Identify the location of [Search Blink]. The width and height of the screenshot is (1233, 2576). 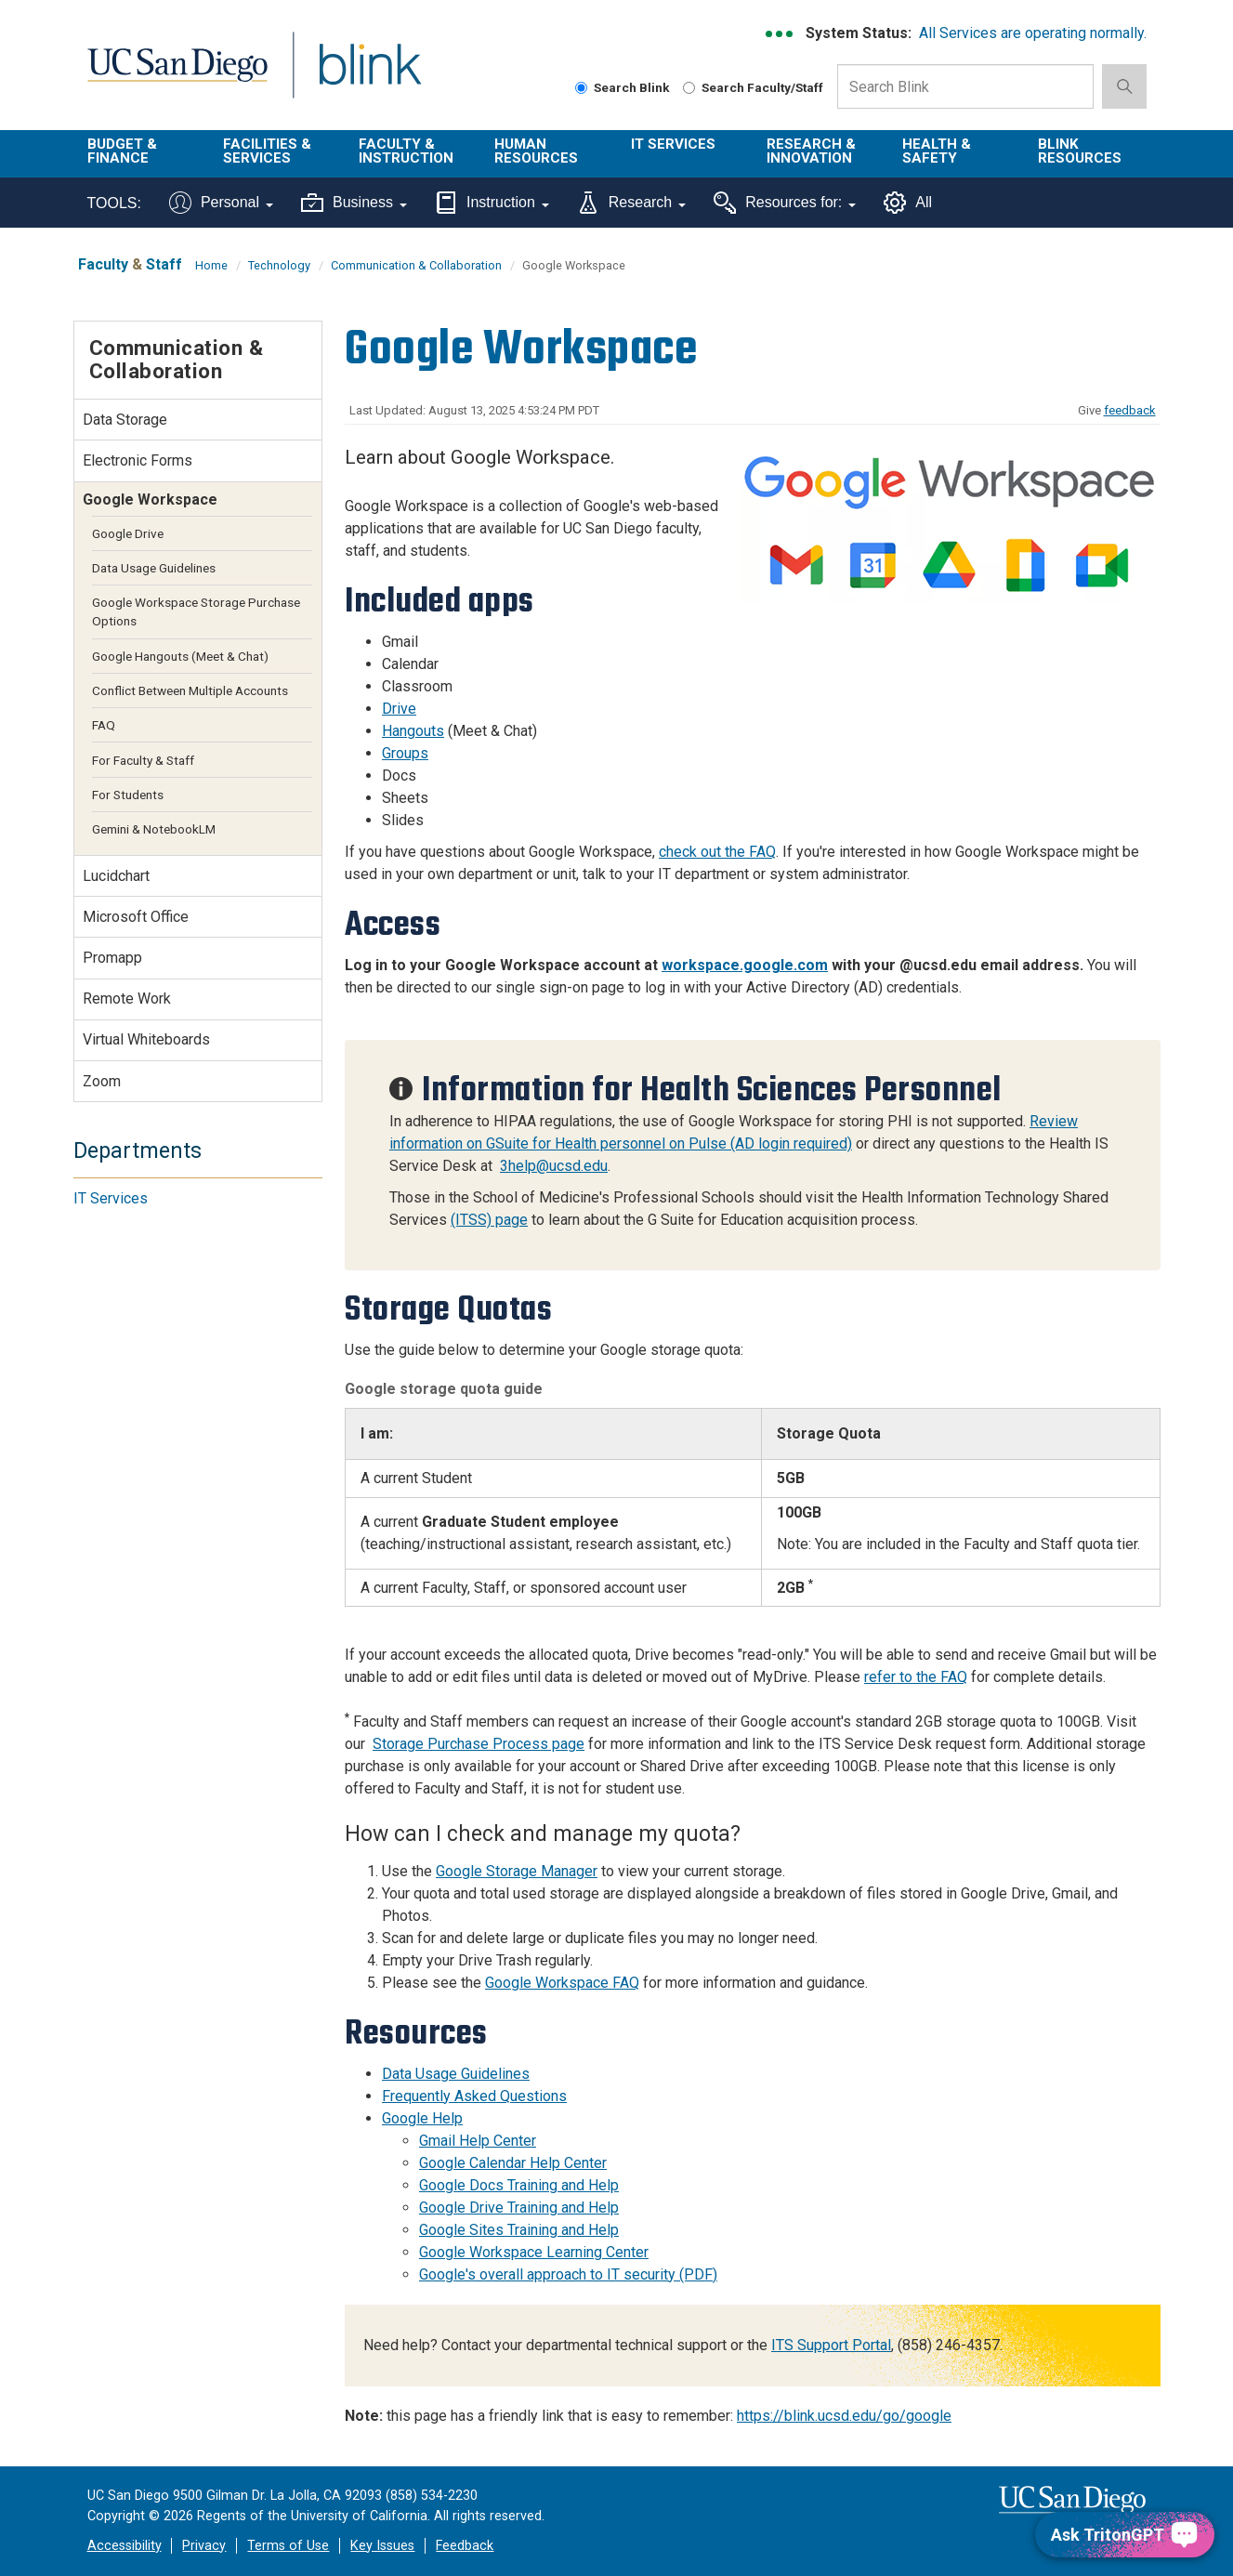
(581, 88).